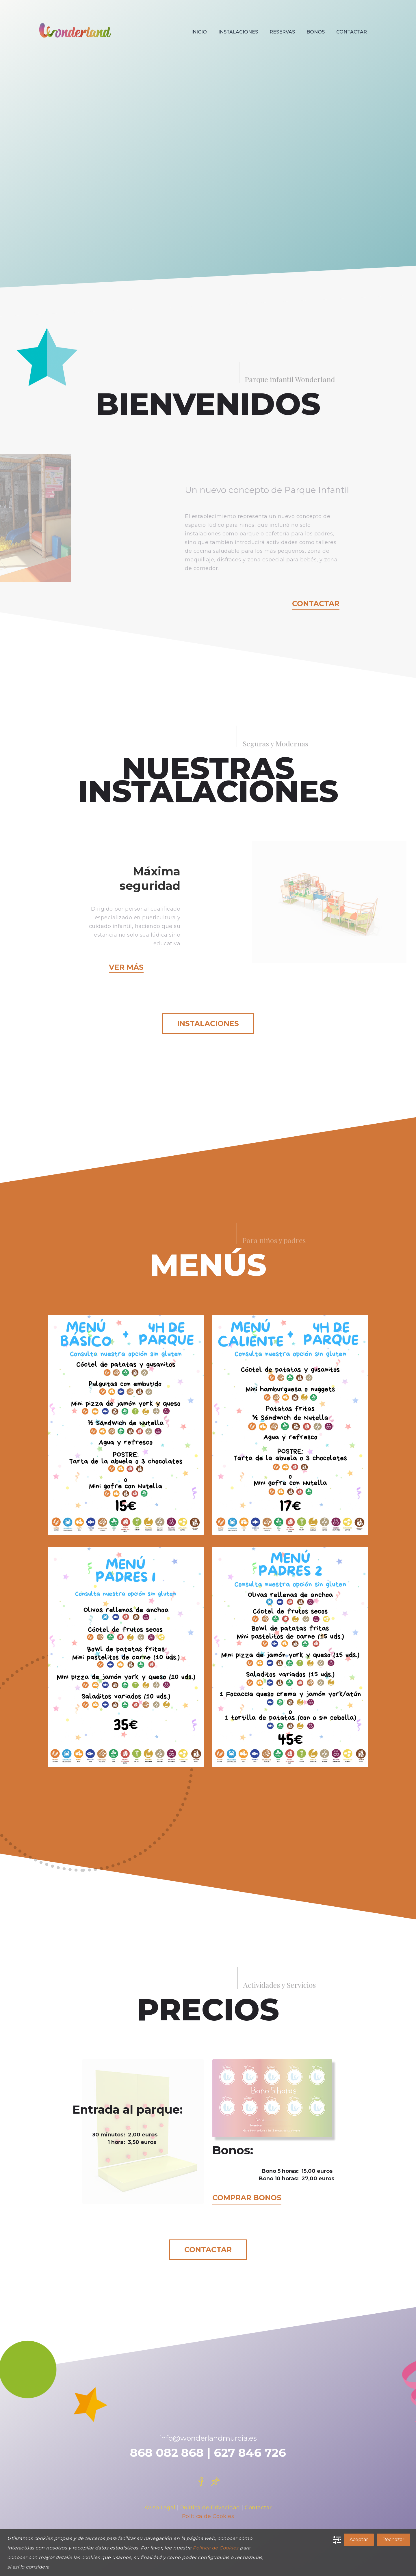  What do you see at coordinates (208, 2516) in the screenshot?
I see `Política de Cookies` at bounding box center [208, 2516].